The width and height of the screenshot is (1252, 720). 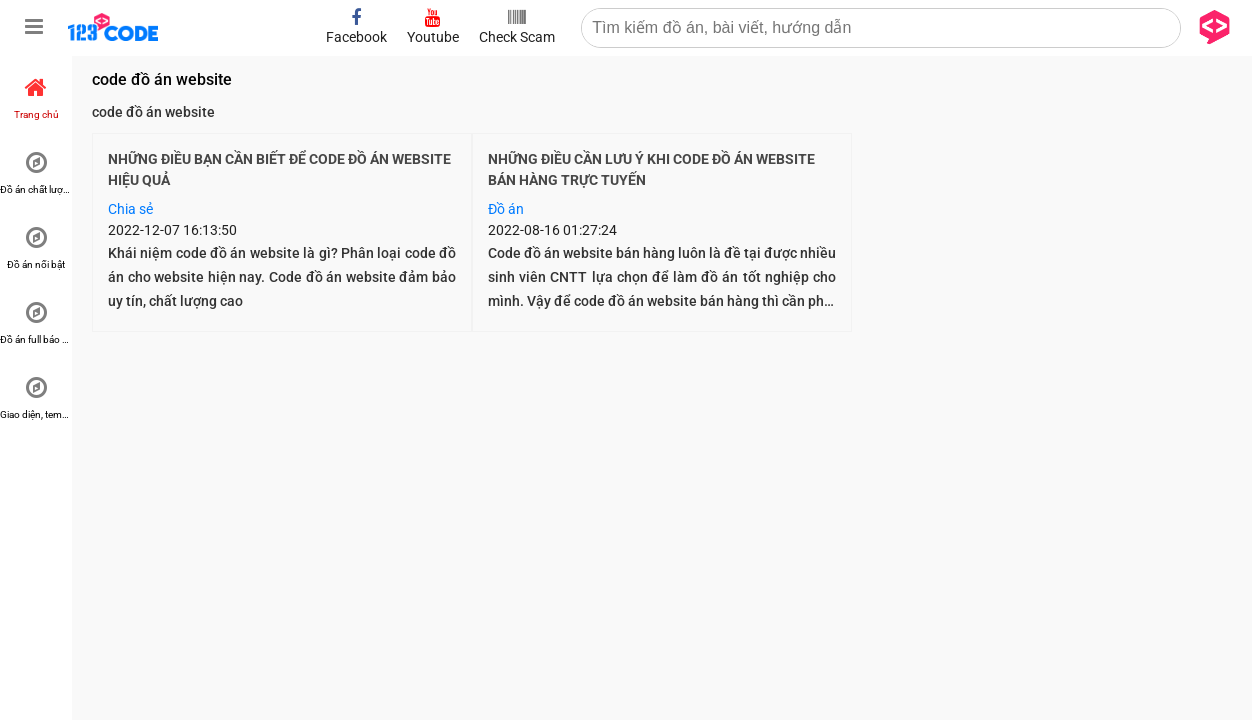 I want to click on Đồ án, so click(x=506, y=209).